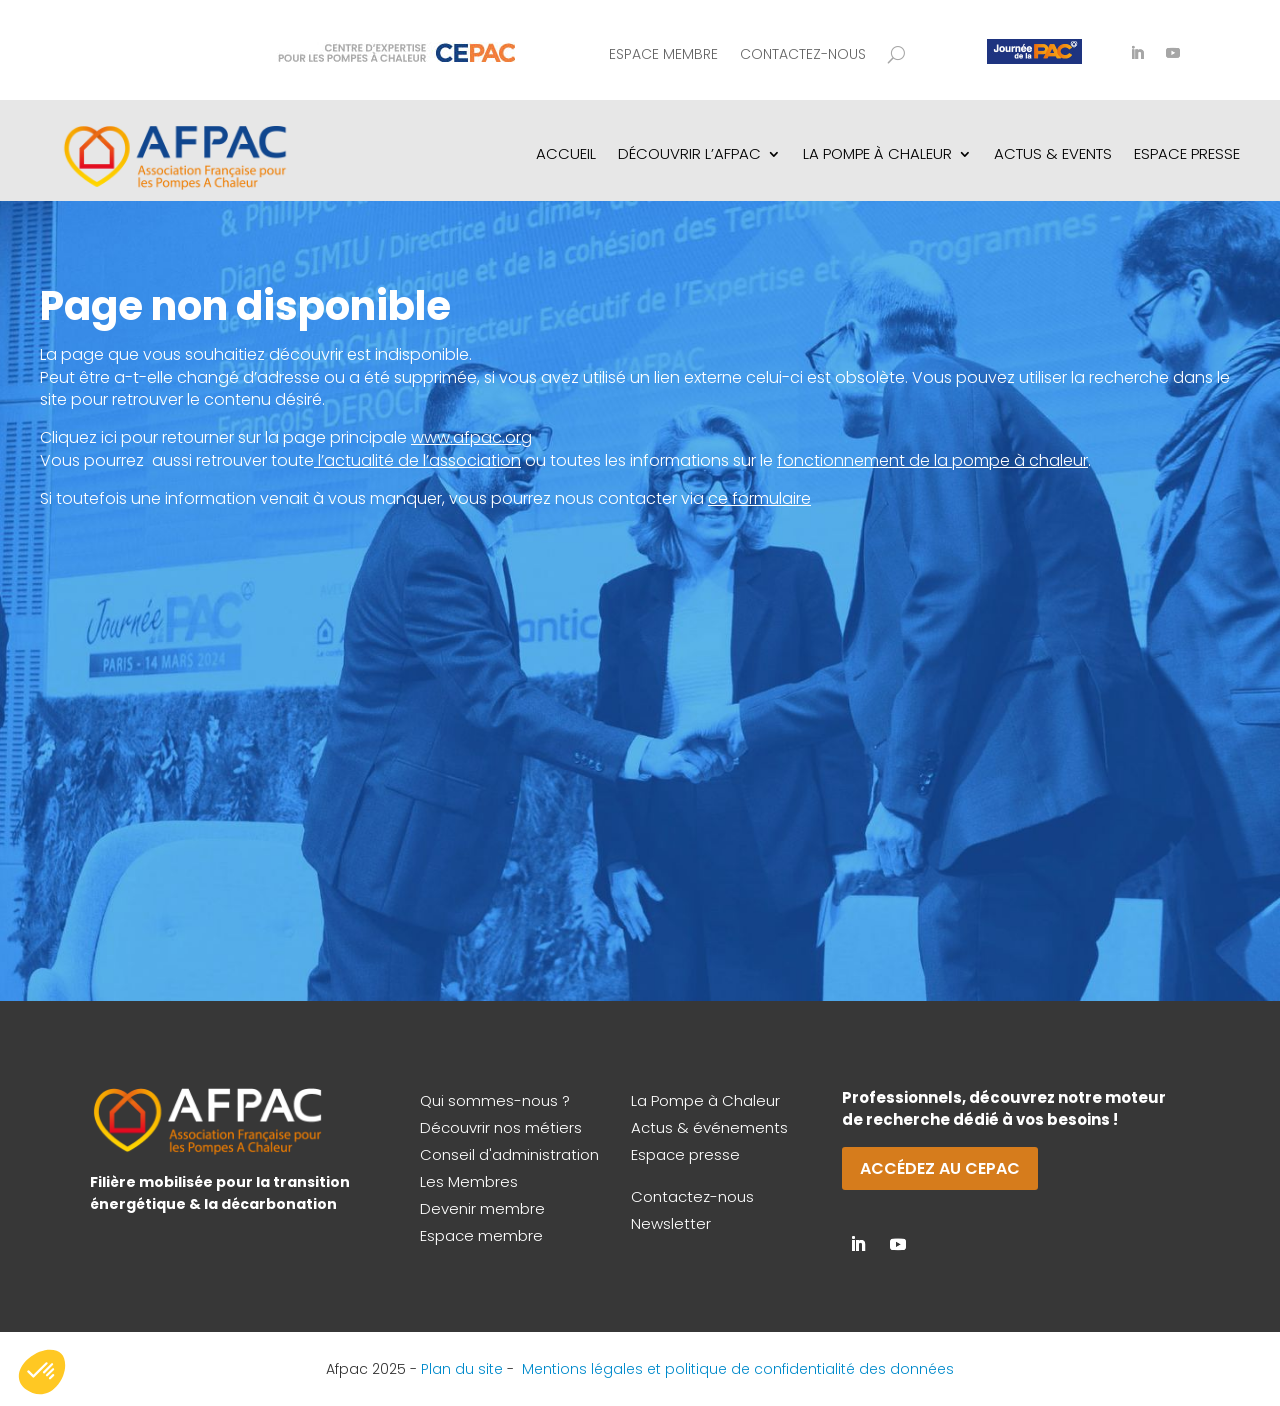  What do you see at coordinates (738, 1369) in the screenshot?
I see `Mentions légales et politique de confidentialité des données` at bounding box center [738, 1369].